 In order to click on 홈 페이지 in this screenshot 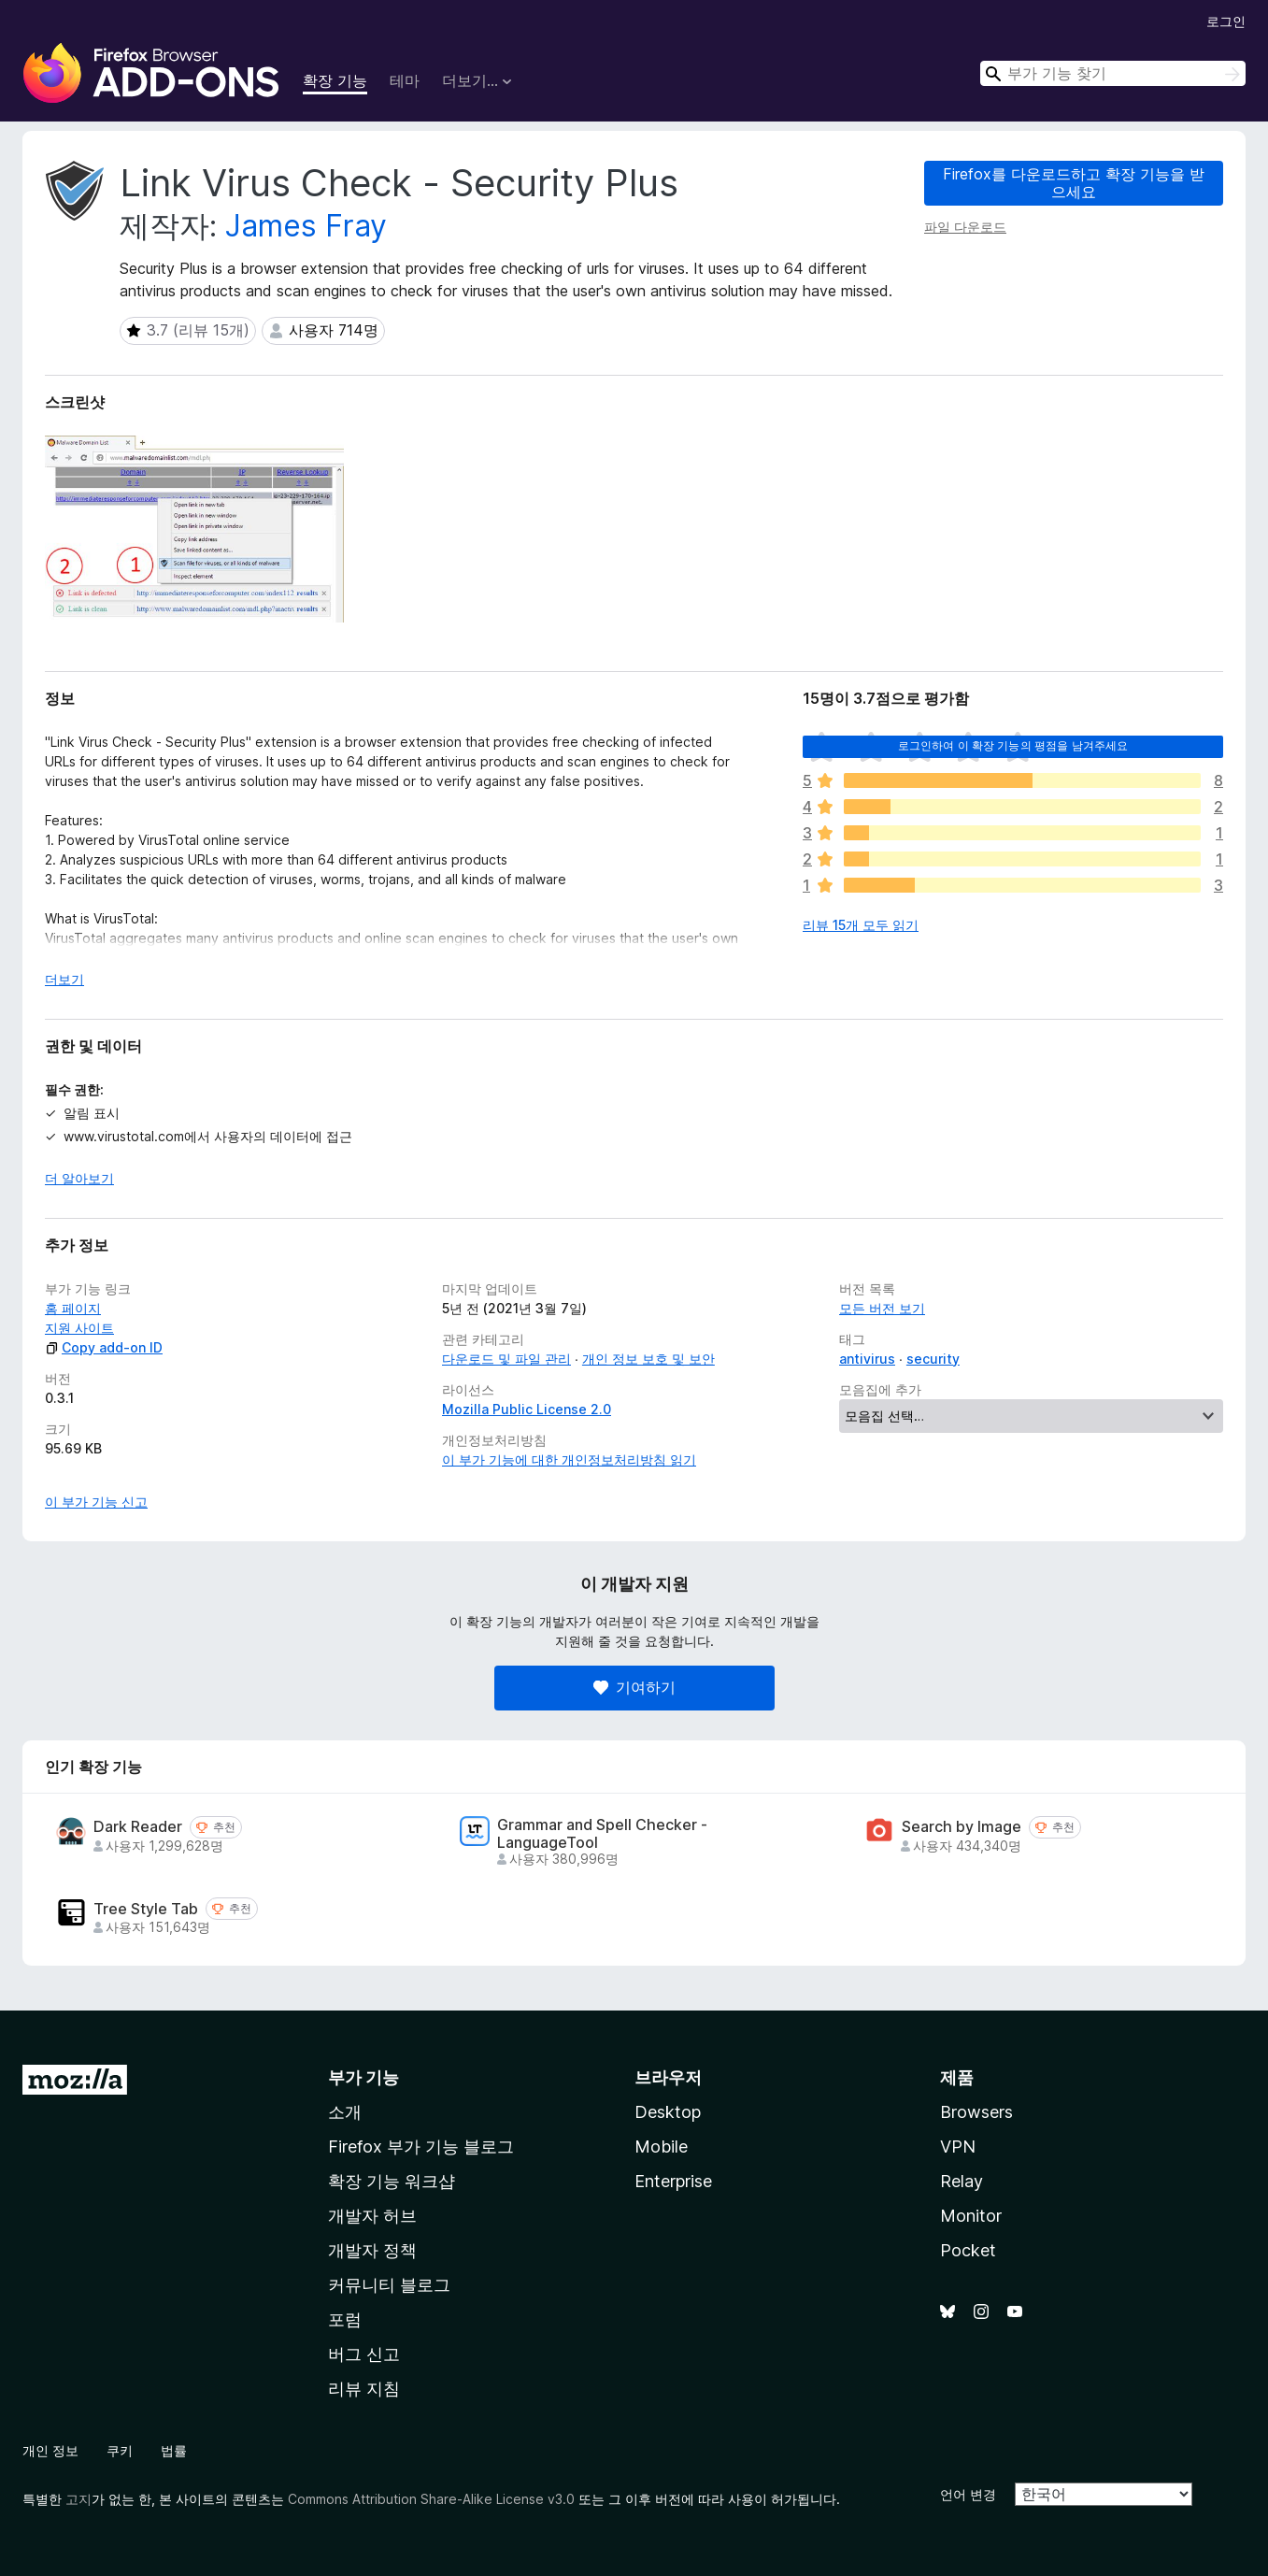, I will do `click(73, 1308)`.